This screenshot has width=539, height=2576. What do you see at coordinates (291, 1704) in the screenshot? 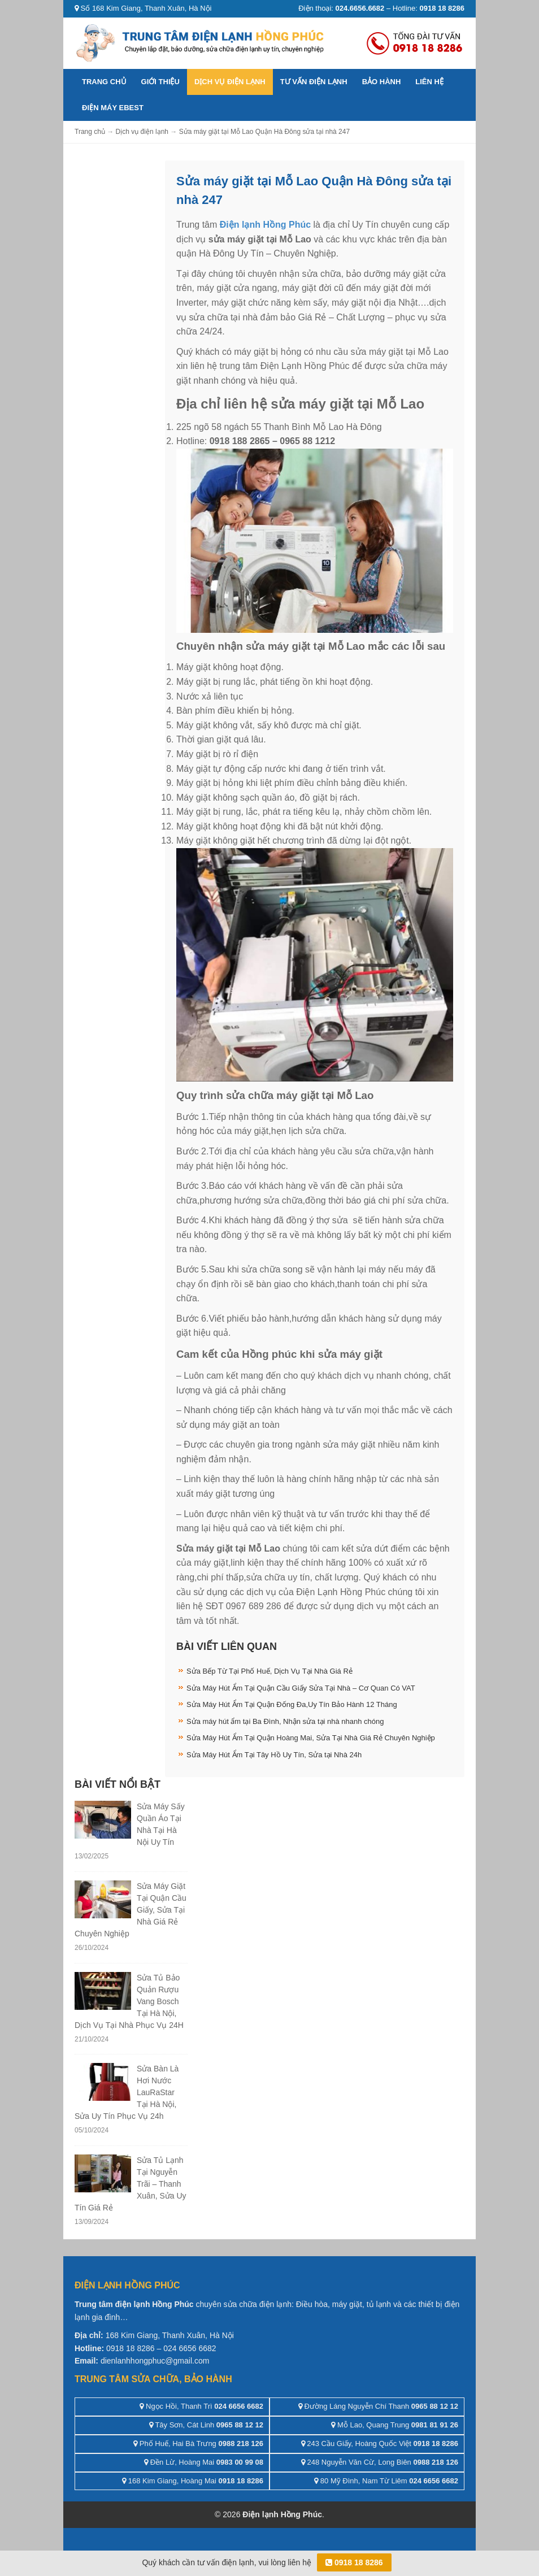
I see `Sửa Máy Hút Ẩm Tại Quận Đống Đa,Uy Tín Bảo Hành 12 Tháng` at bounding box center [291, 1704].